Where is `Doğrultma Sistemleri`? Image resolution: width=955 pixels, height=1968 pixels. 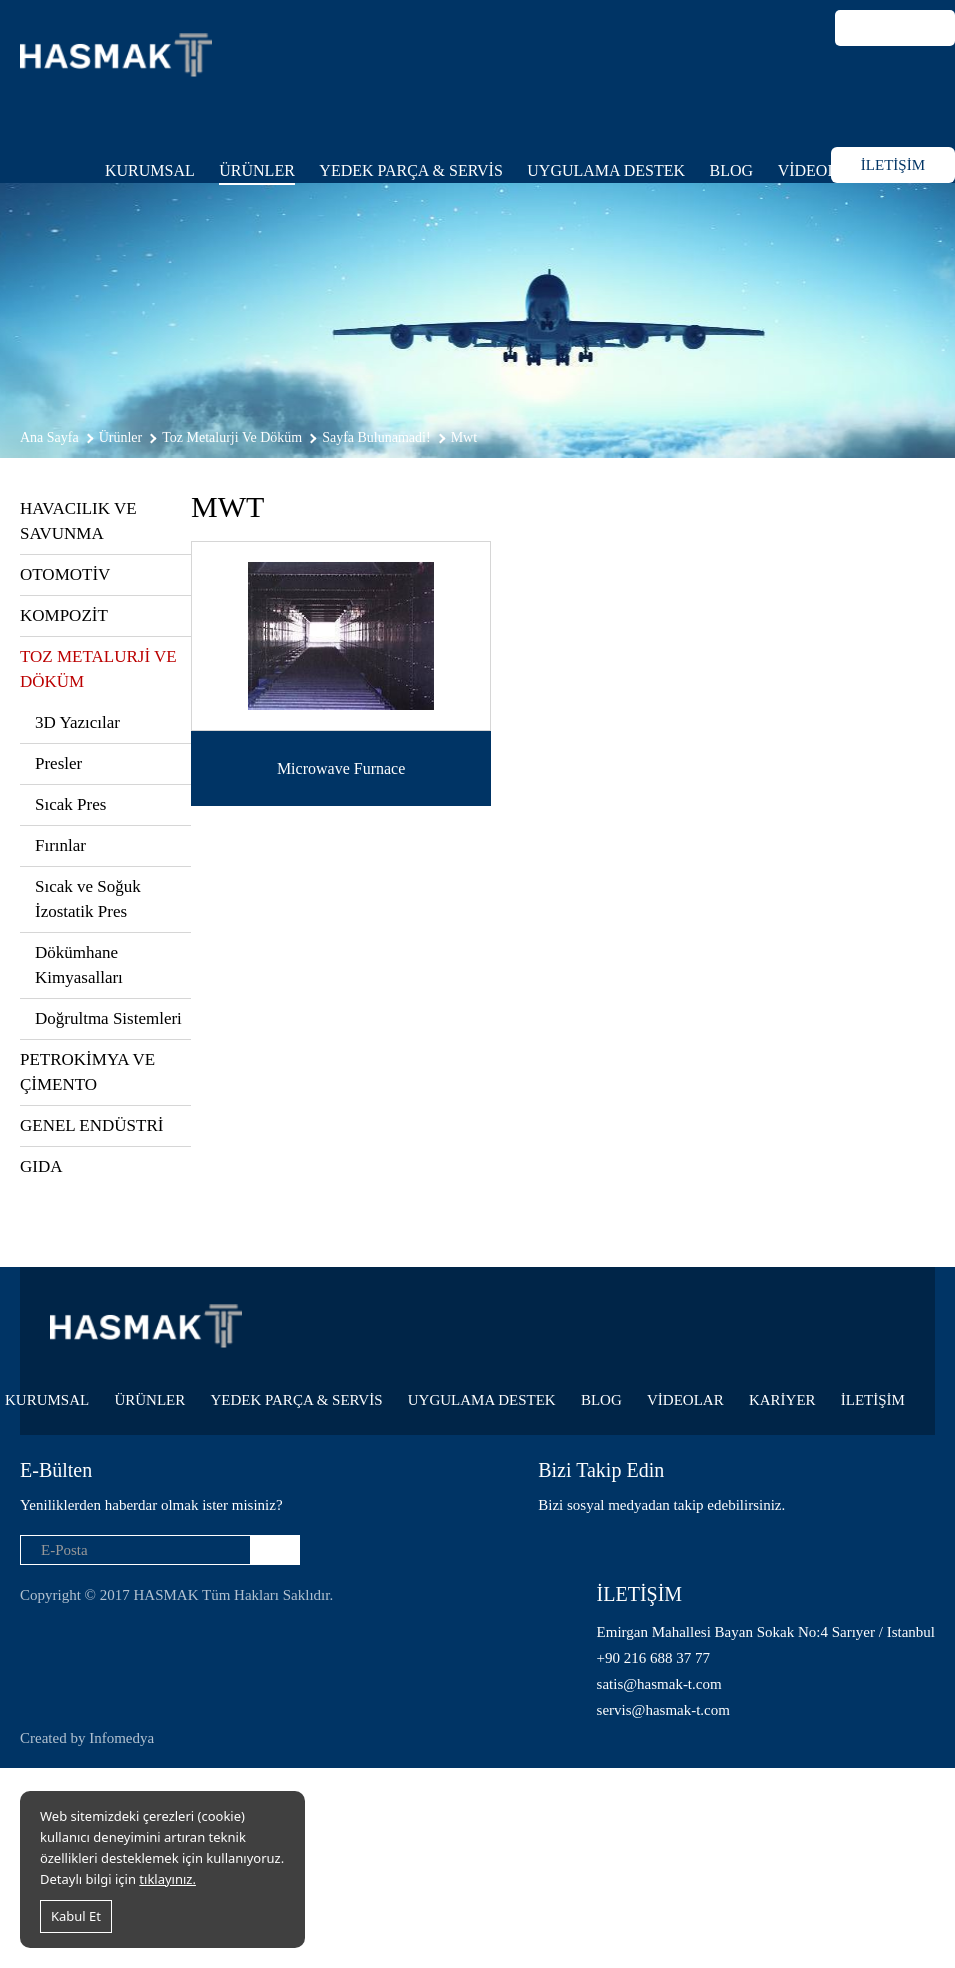 Doğrultma Sistemleri is located at coordinates (108, 1018).